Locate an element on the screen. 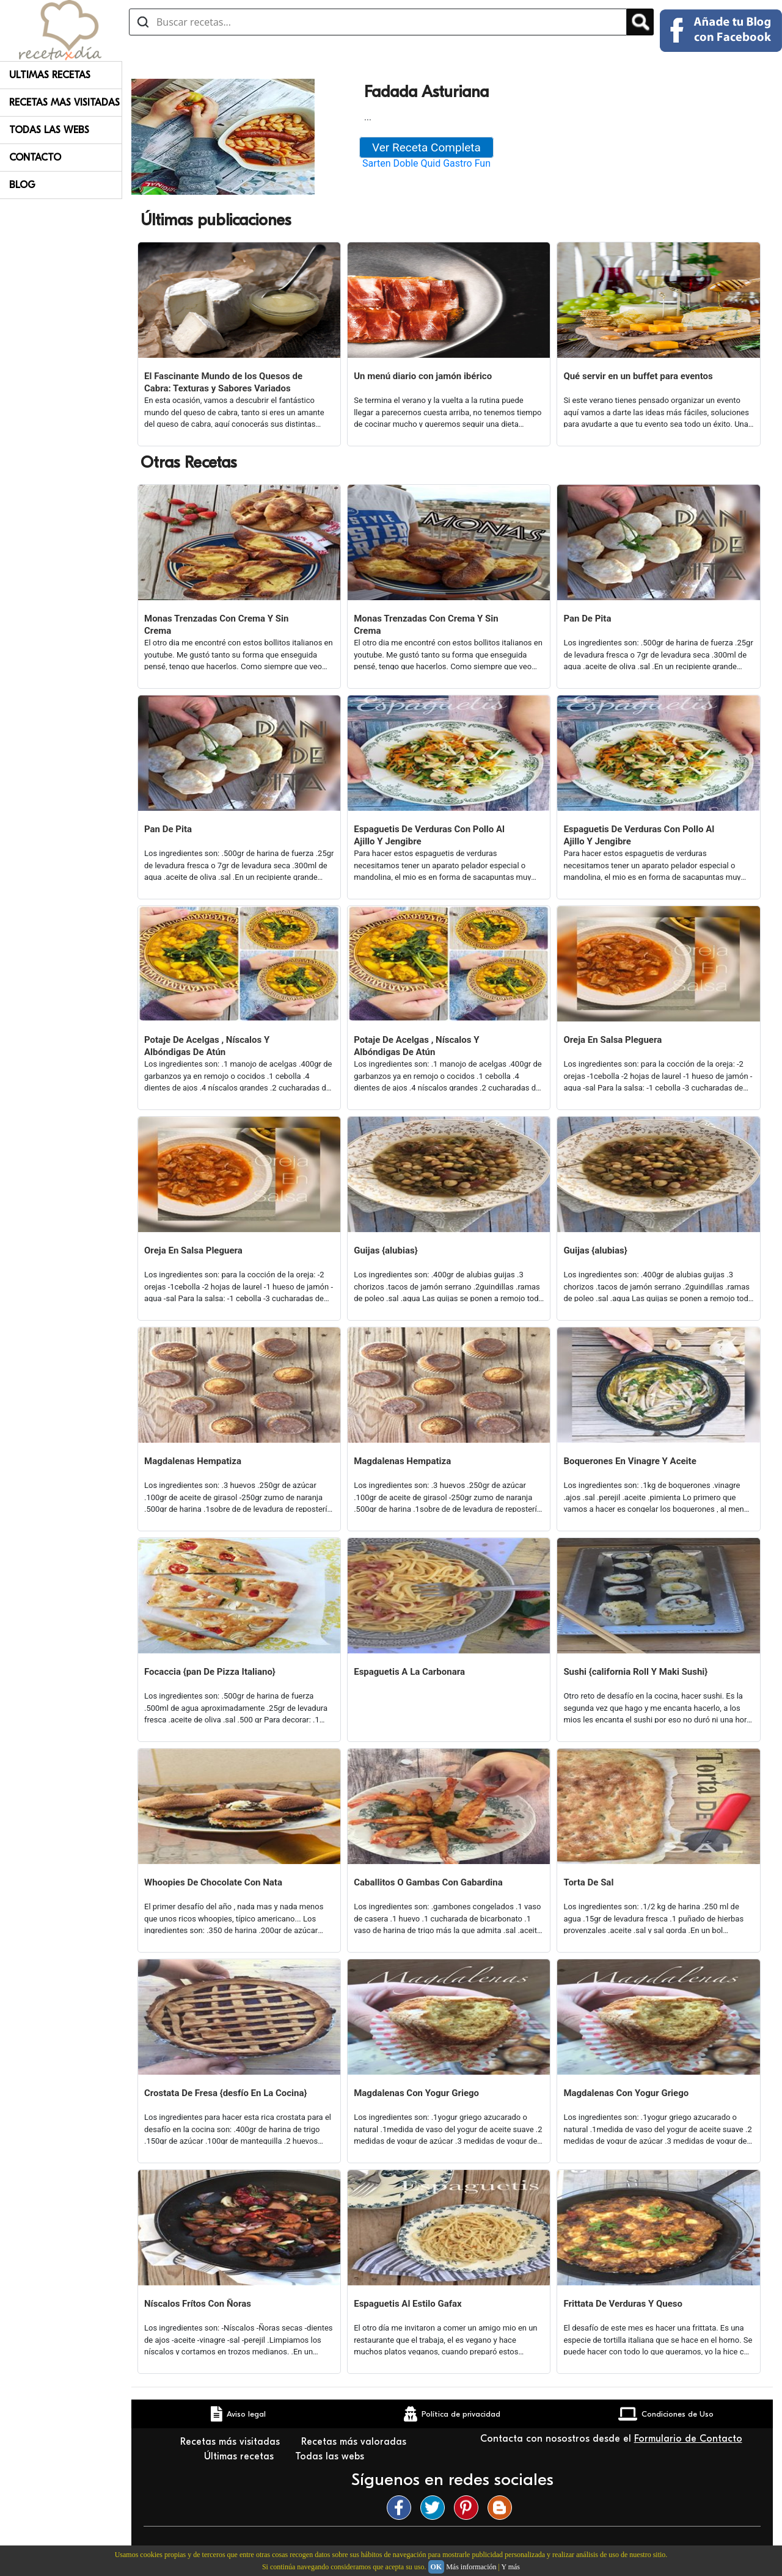  Pan De Pita is located at coordinates (587, 618).